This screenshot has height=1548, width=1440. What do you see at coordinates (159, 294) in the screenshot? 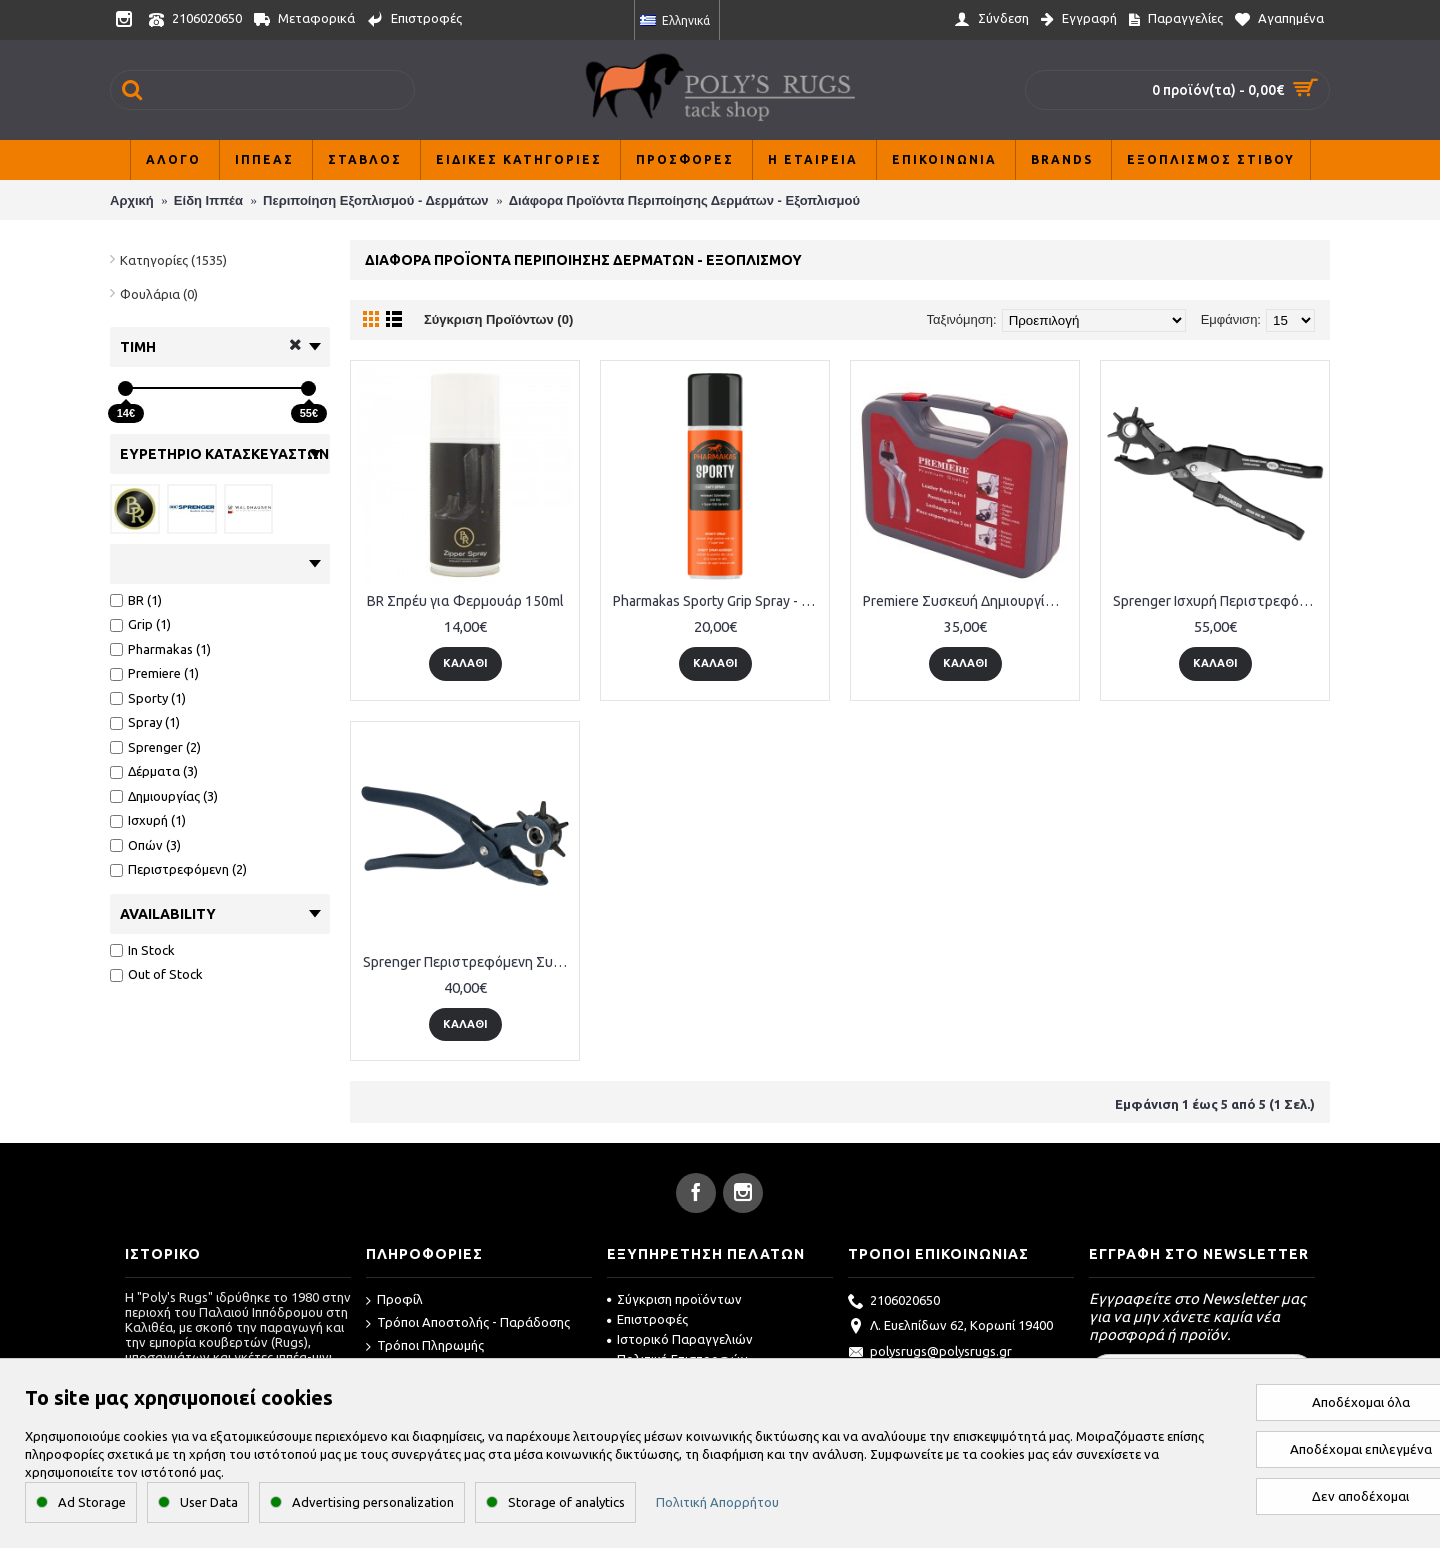
I see `Φουλάρια (0)` at bounding box center [159, 294].